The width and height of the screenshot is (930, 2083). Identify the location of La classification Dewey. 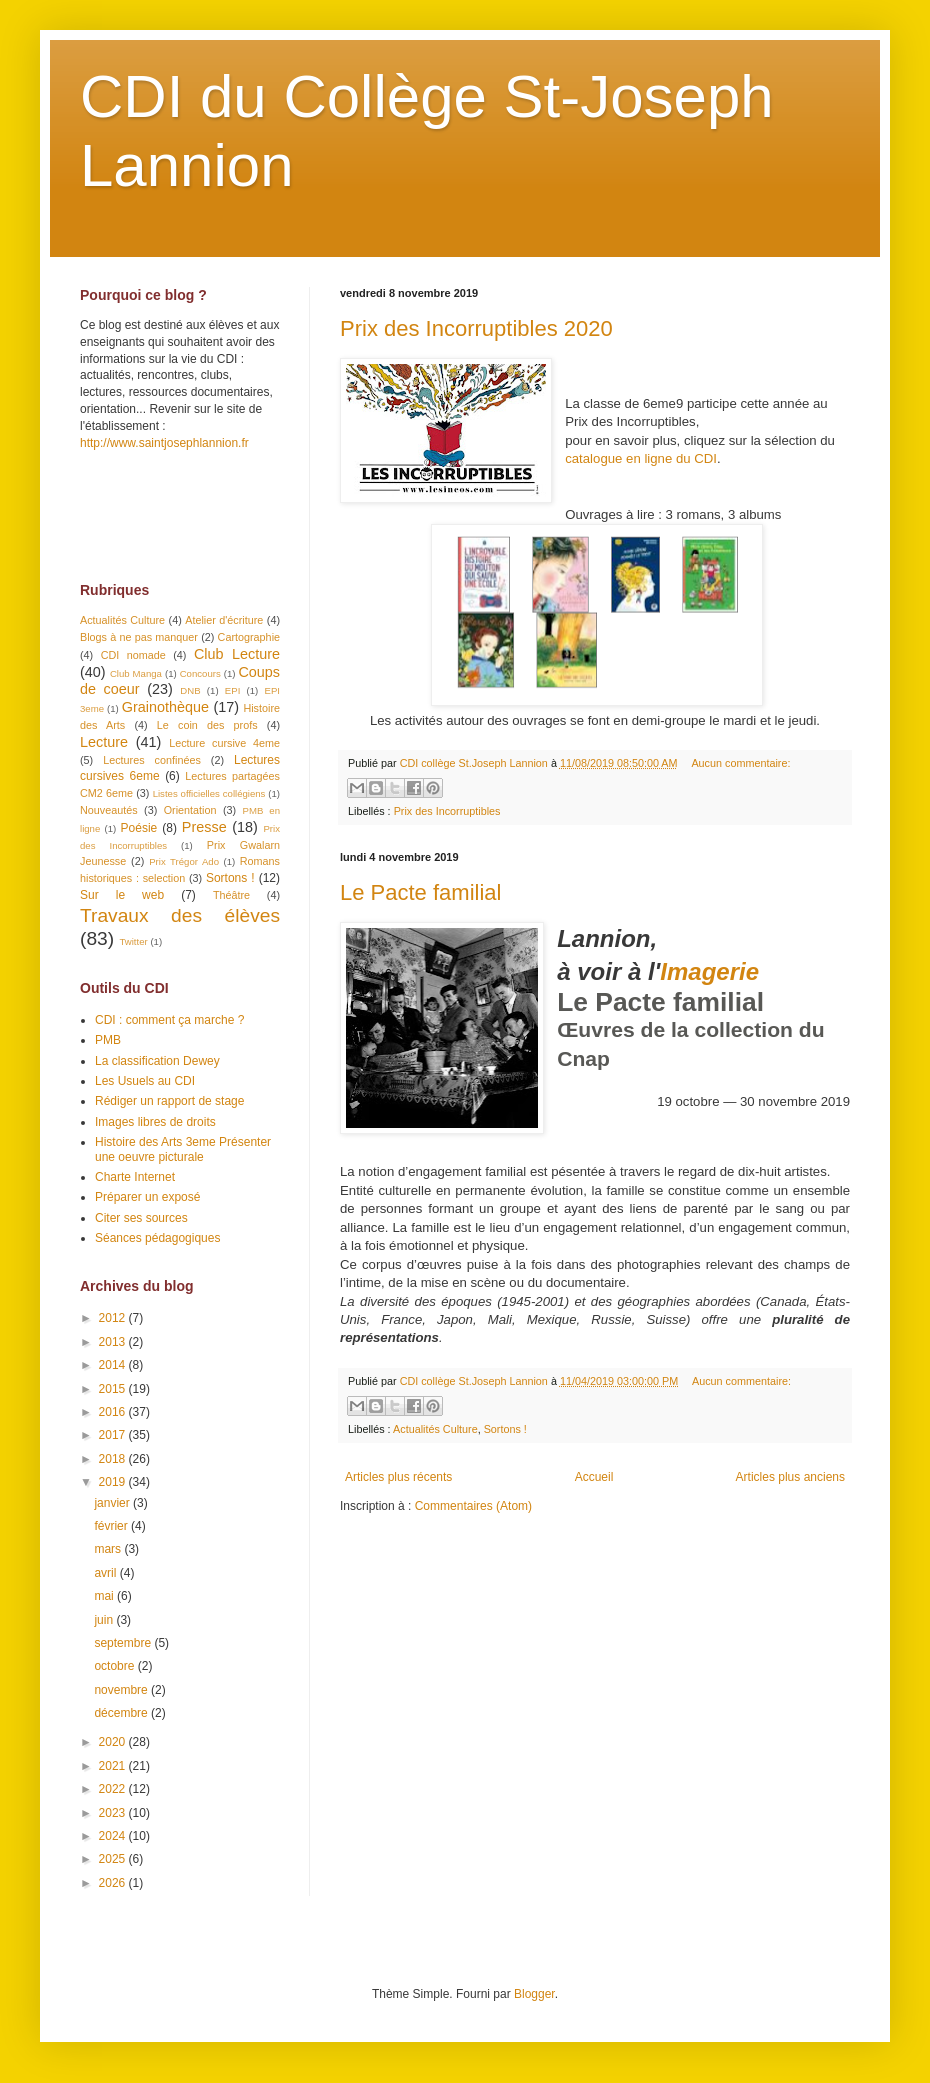
(157, 1061).